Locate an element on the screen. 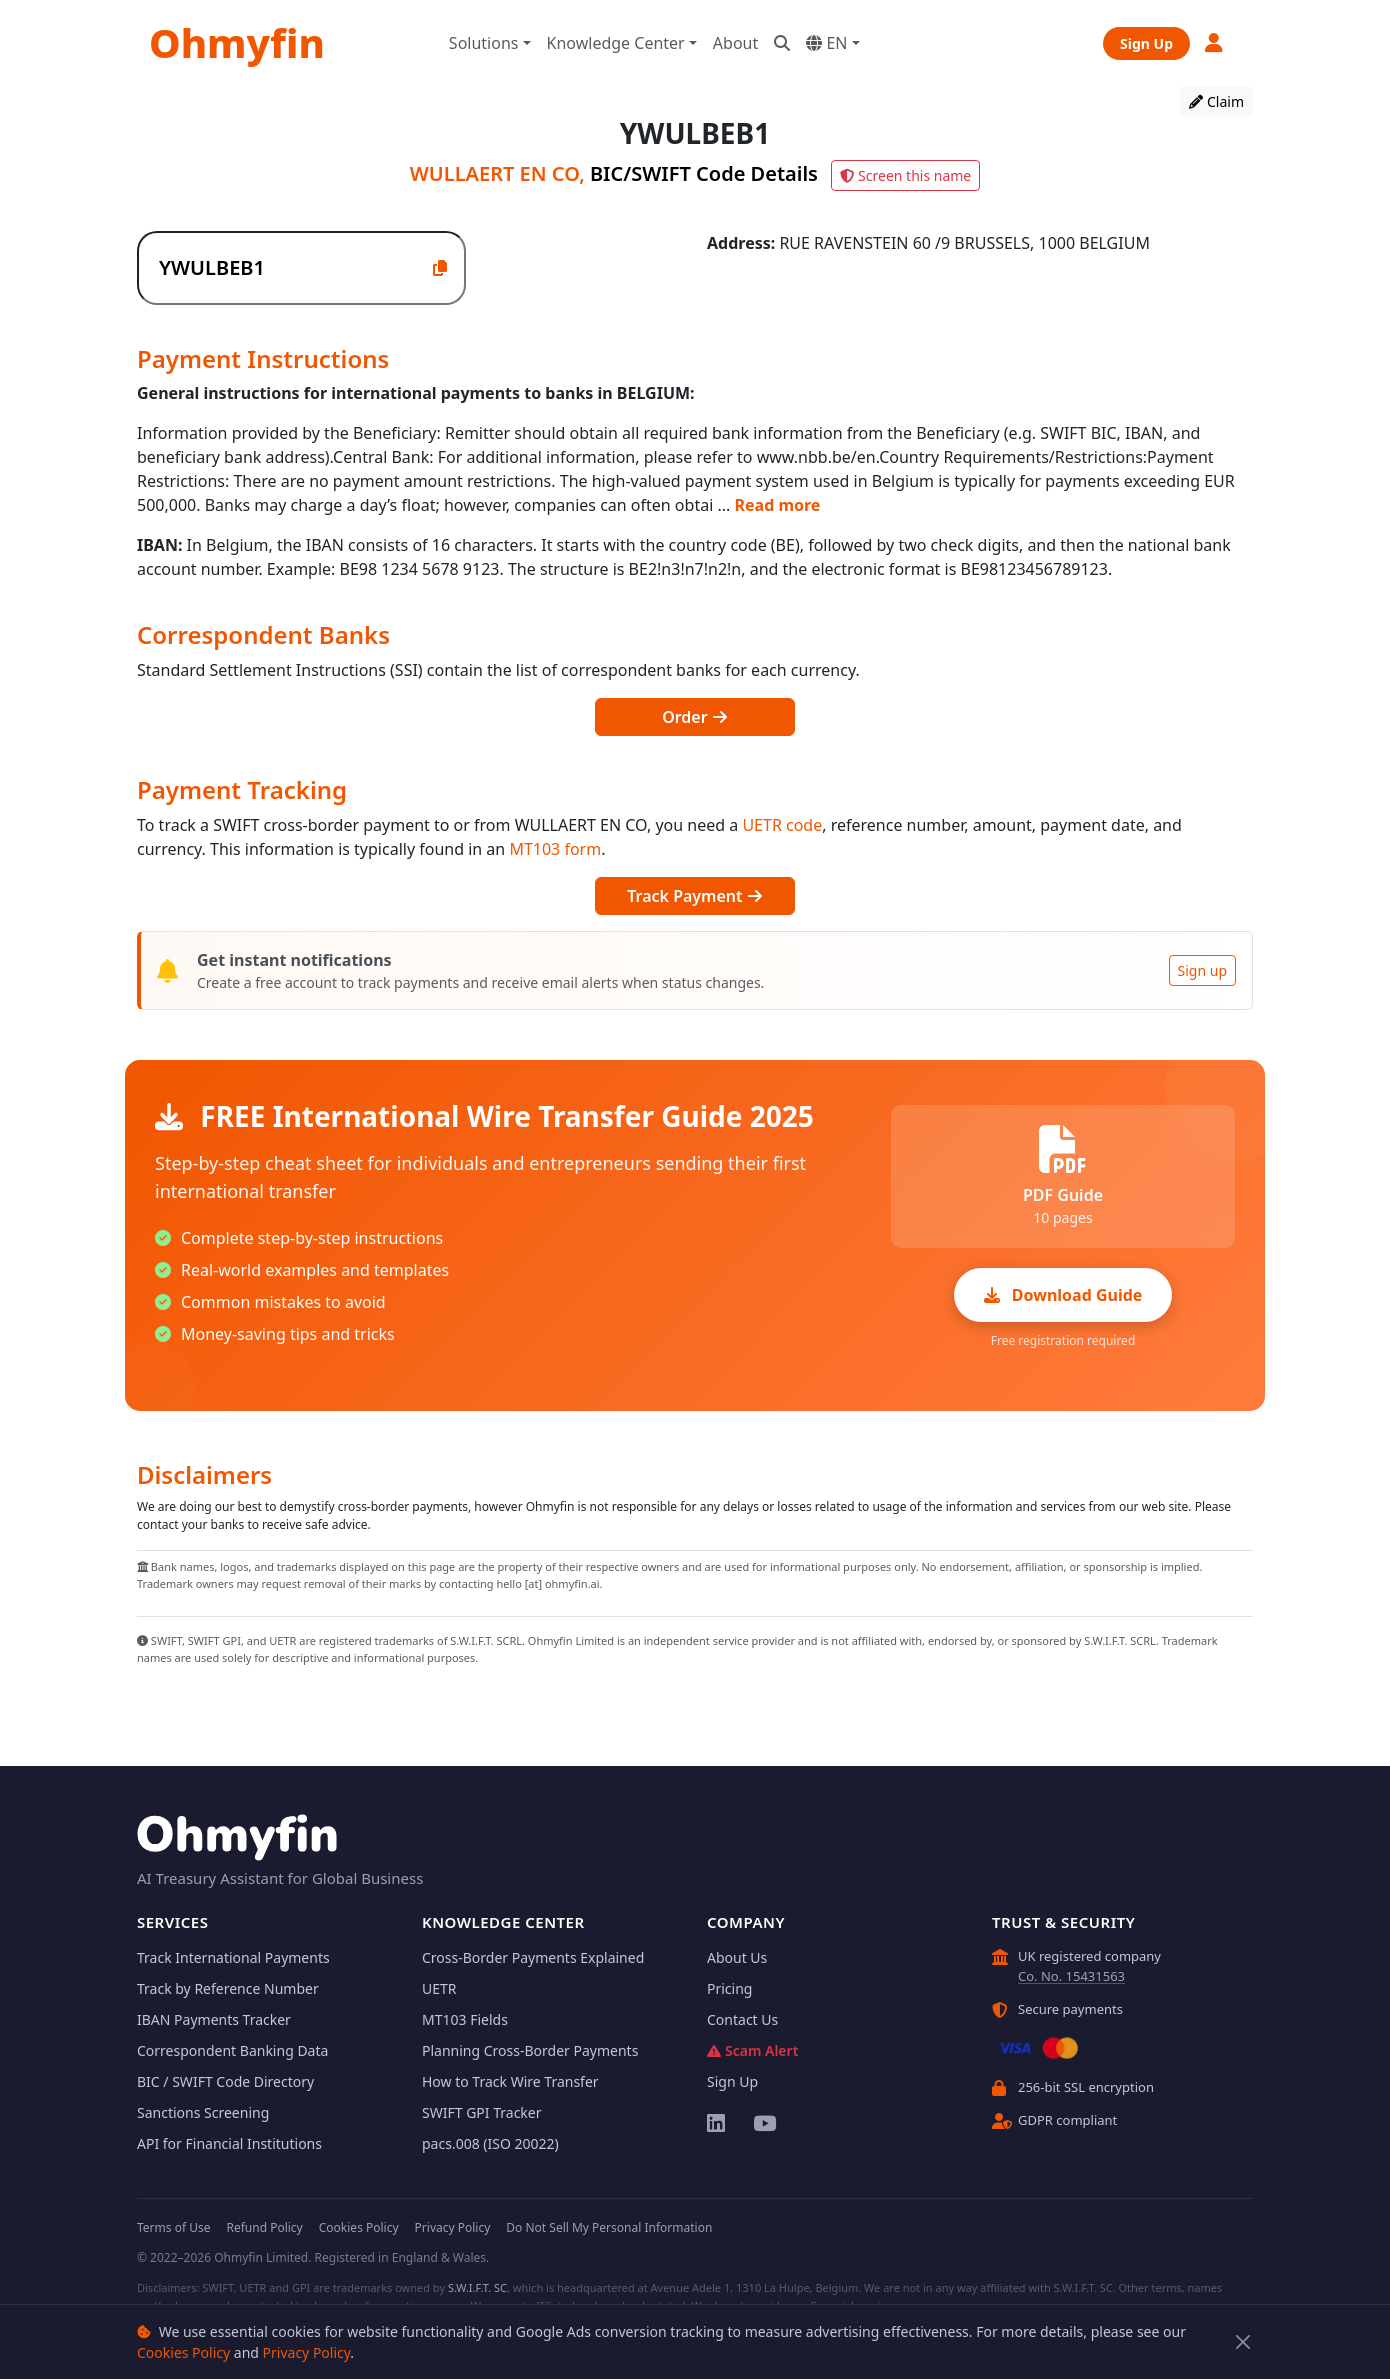 The width and height of the screenshot is (1390, 2379). Cookies Policy is located at coordinates (183, 2352).